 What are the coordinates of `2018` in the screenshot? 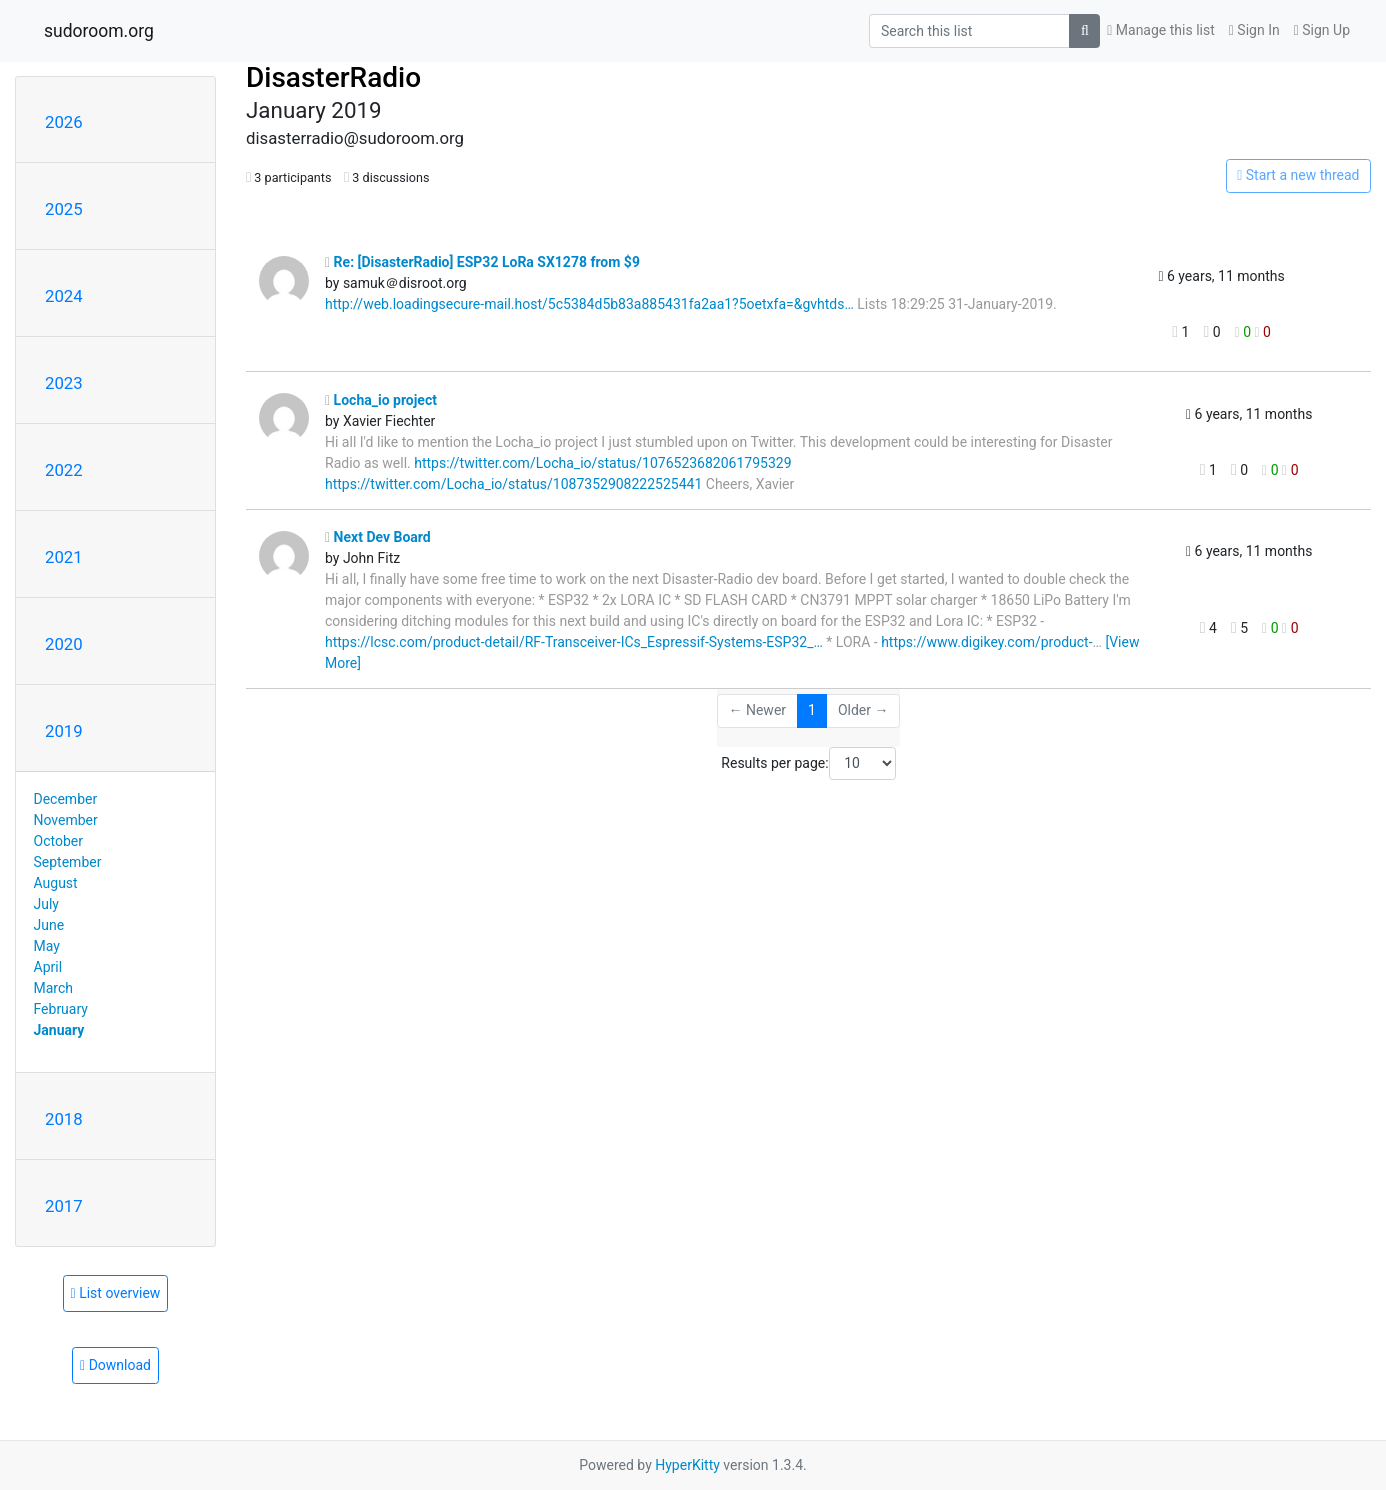 It's located at (64, 1119).